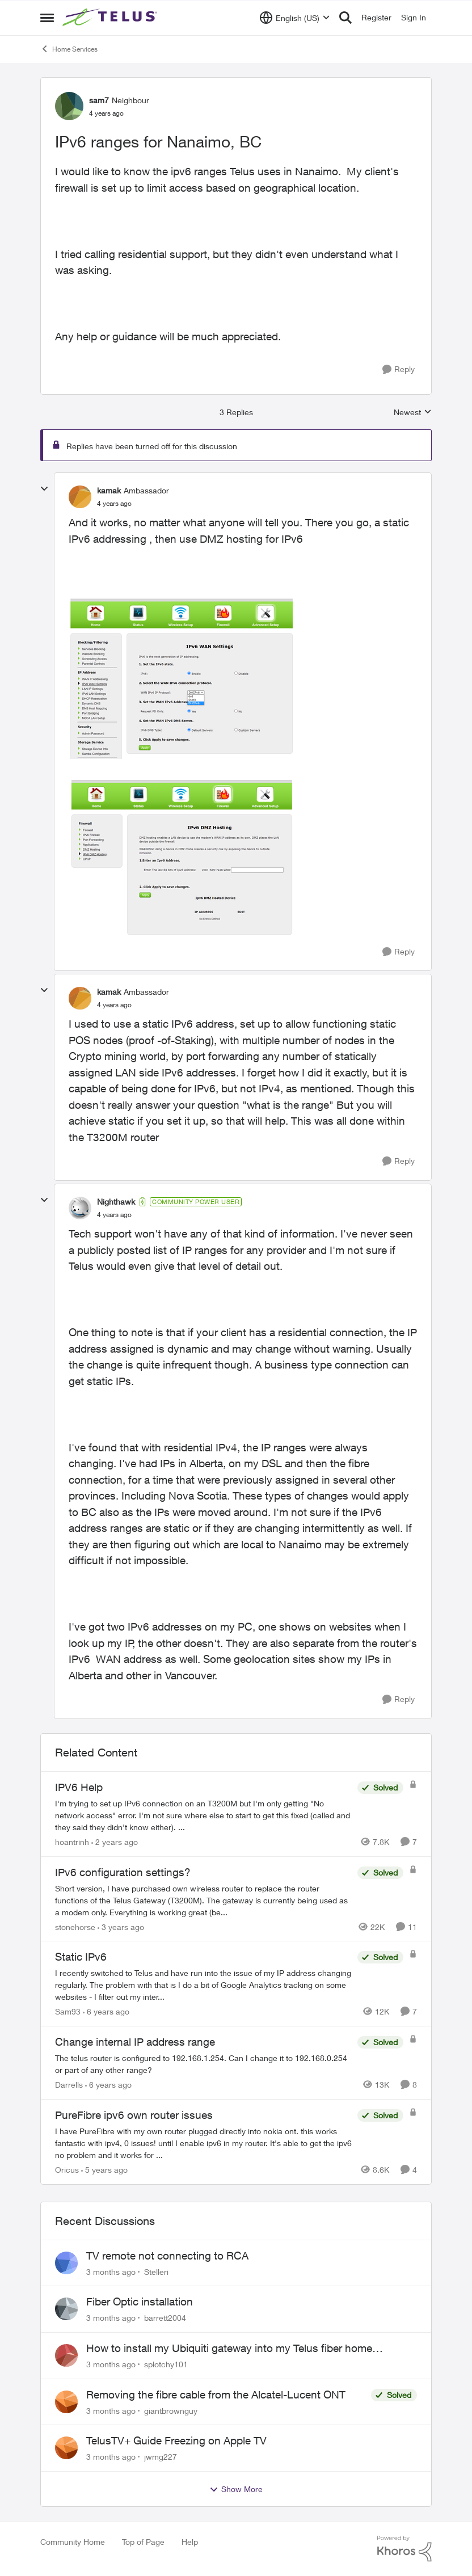 This screenshot has width=472, height=2576. What do you see at coordinates (66, 2355) in the screenshot?
I see `[View Profile: splotchy101,]` at bounding box center [66, 2355].